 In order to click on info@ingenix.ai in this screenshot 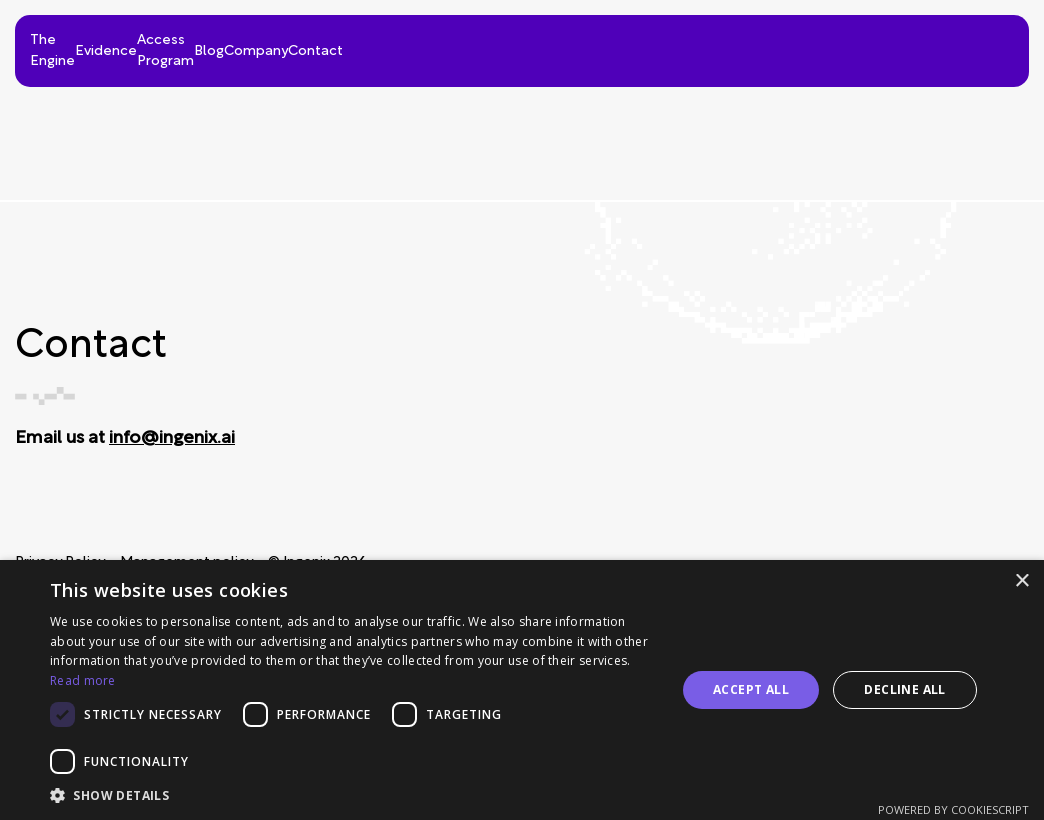, I will do `click(172, 438)`.